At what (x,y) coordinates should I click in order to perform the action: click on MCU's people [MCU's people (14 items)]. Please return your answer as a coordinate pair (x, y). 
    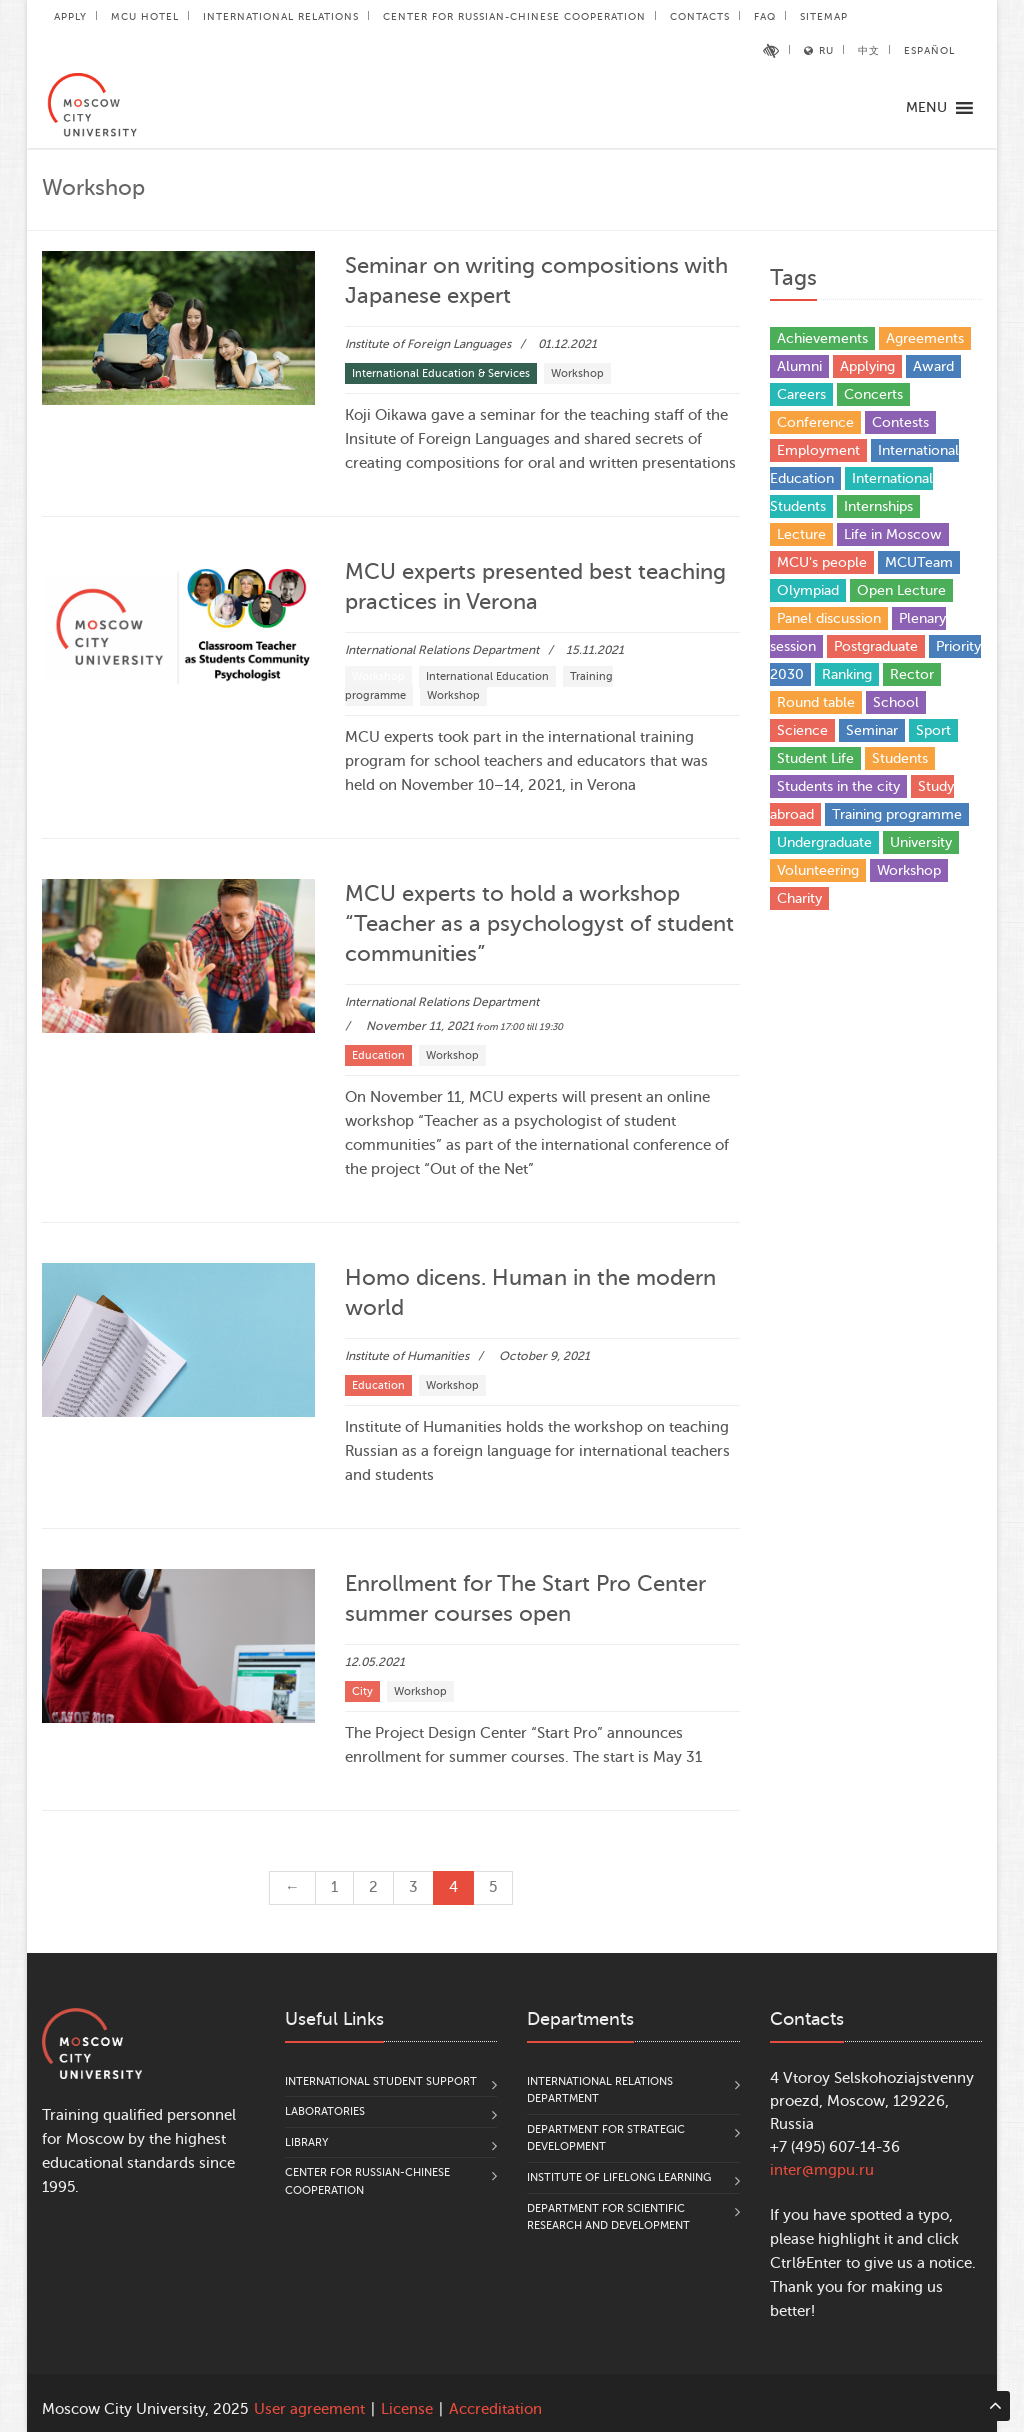
    Looking at the image, I should click on (822, 562).